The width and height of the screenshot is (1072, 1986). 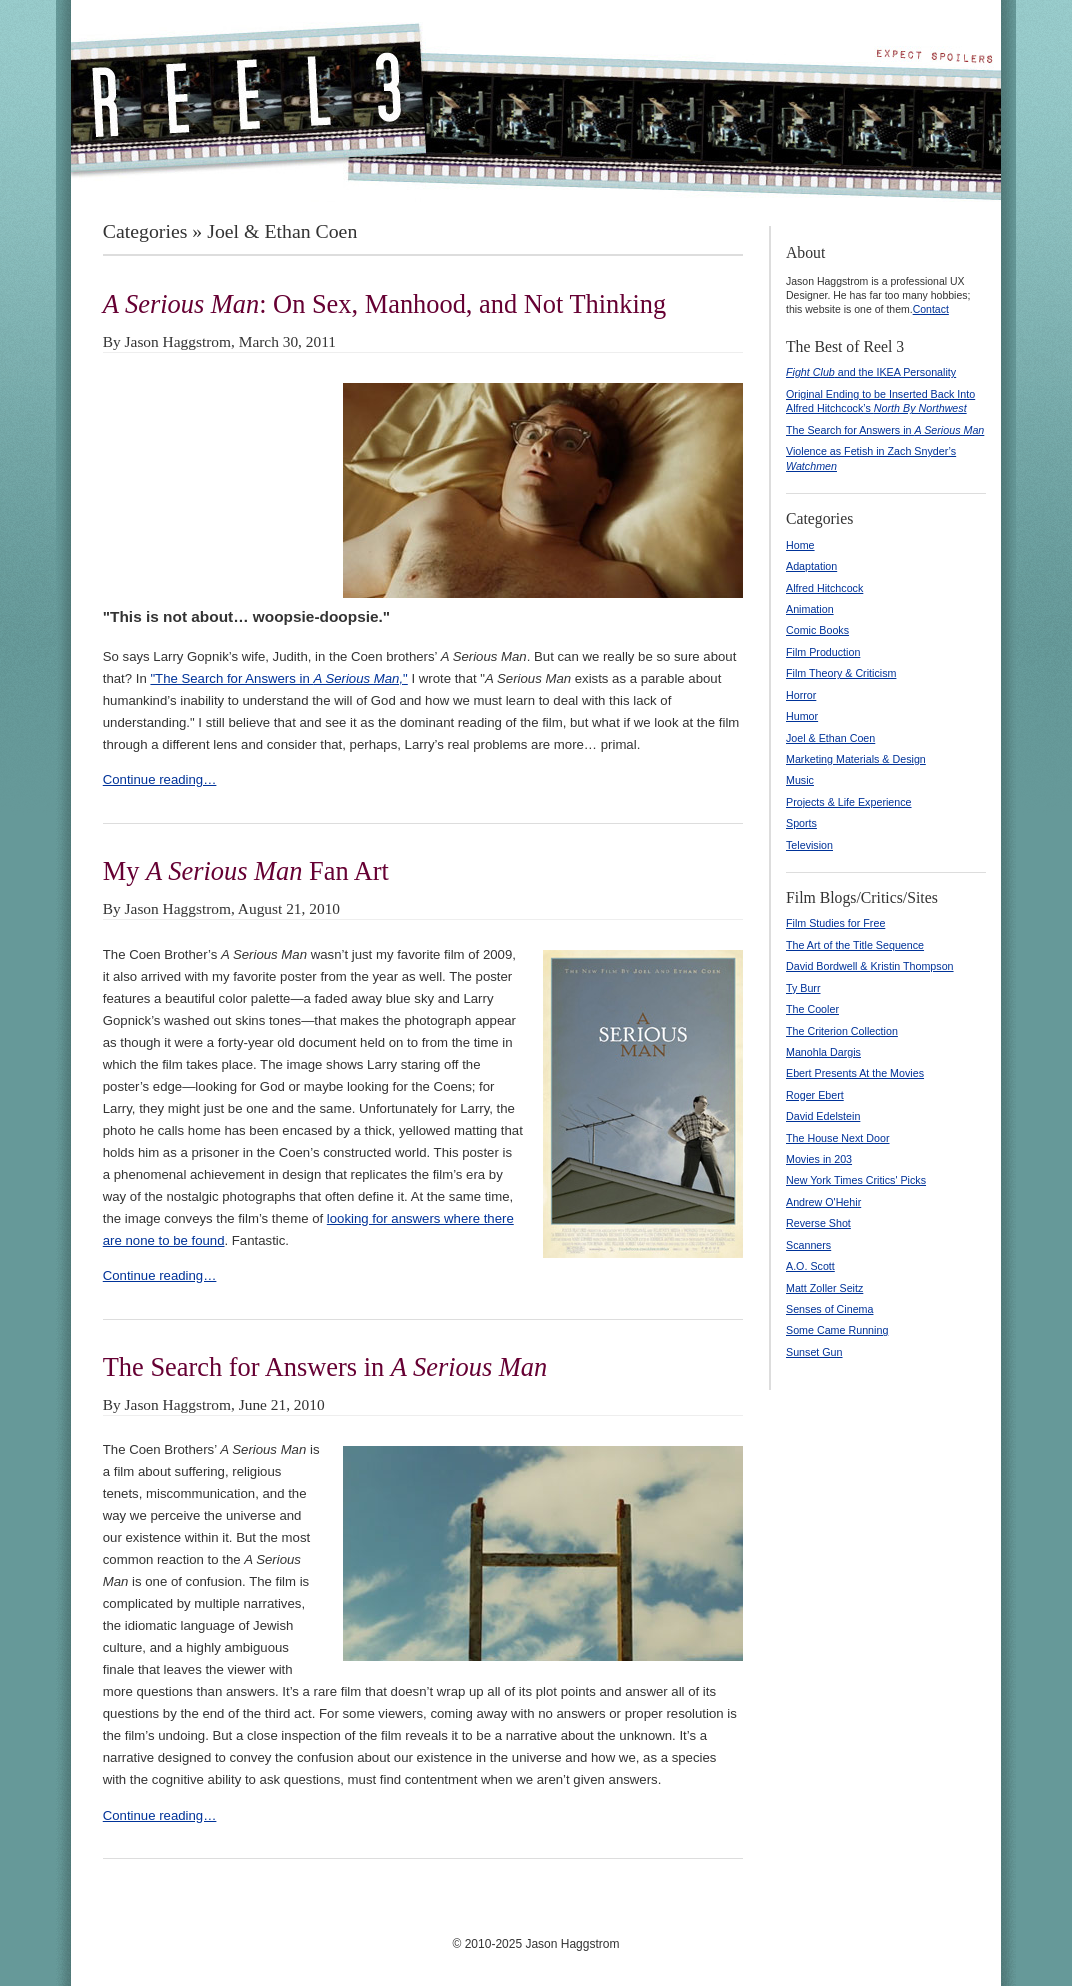 What do you see at coordinates (812, 1009) in the screenshot?
I see `The Cooler` at bounding box center [812, 1009].